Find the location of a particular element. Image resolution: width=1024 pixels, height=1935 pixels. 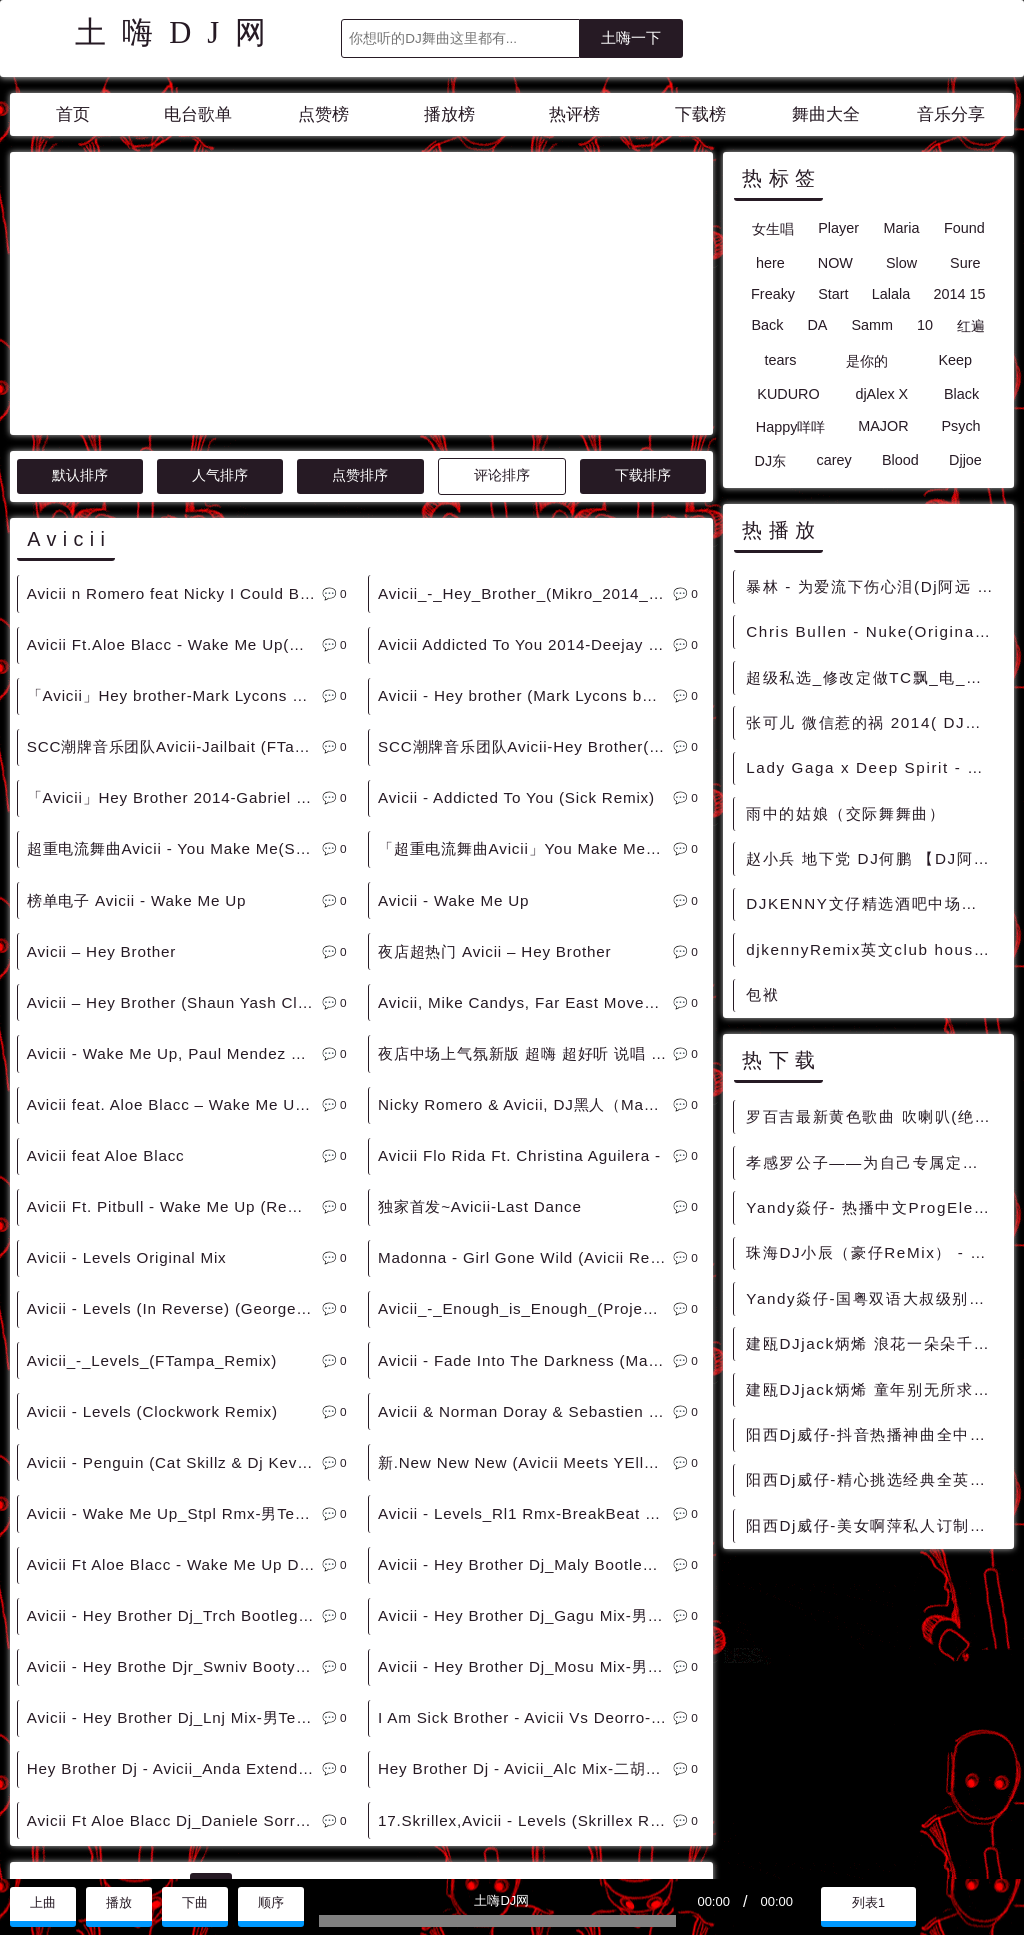

热评榜 is located at coordinates (574, 114).